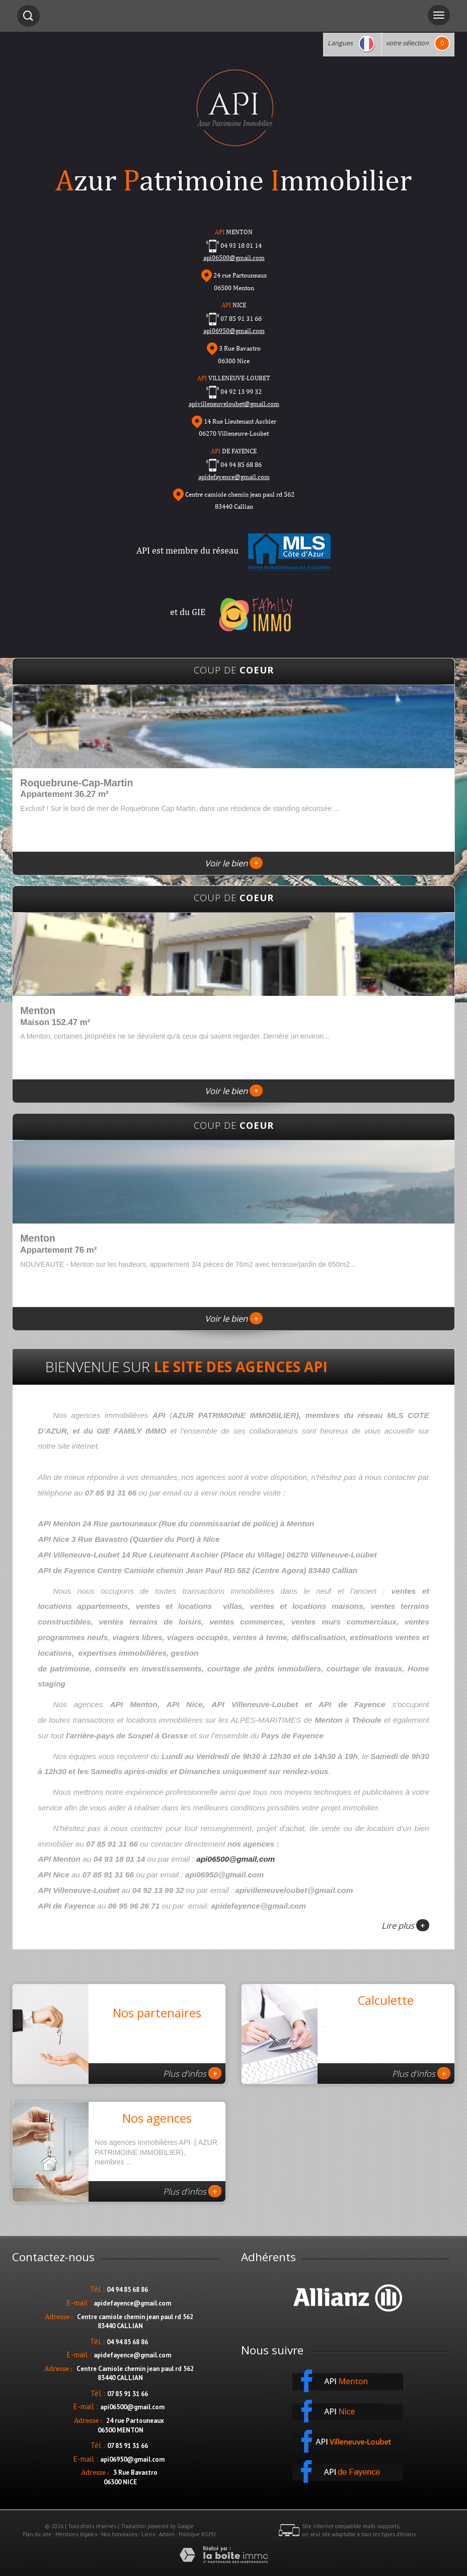 The height and width of the screenshot is (2576, 467). Describe the element at coordinates (37, 2534) in the screenshot. I see `Plan du site` at that location.